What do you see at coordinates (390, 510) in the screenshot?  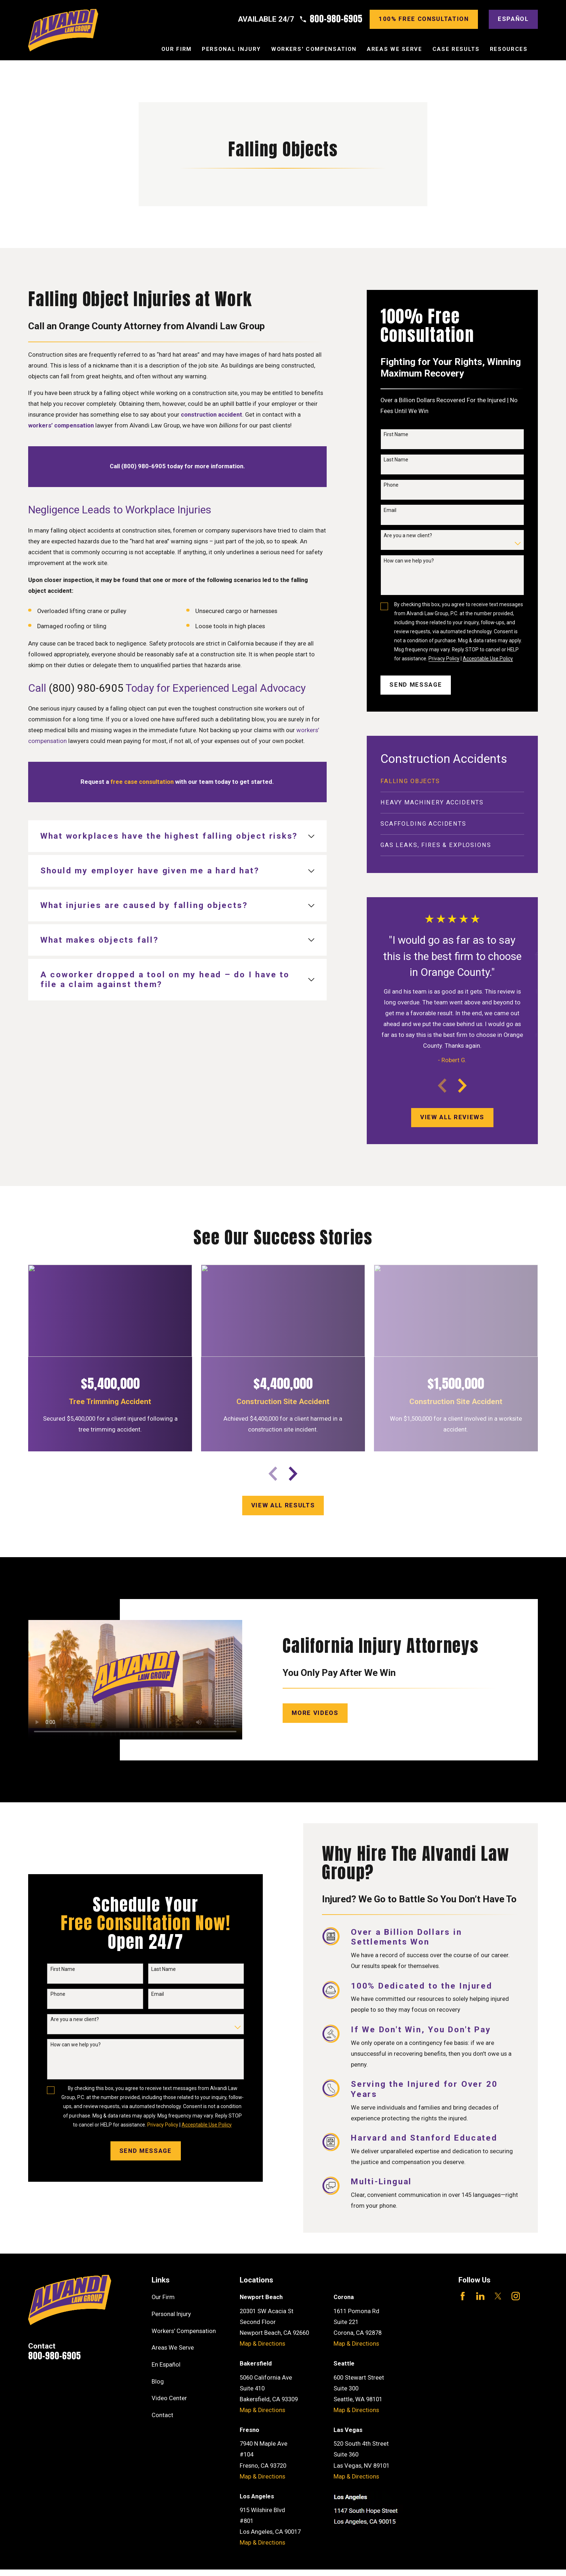 I see `Email` at bounding box center [390, 510].